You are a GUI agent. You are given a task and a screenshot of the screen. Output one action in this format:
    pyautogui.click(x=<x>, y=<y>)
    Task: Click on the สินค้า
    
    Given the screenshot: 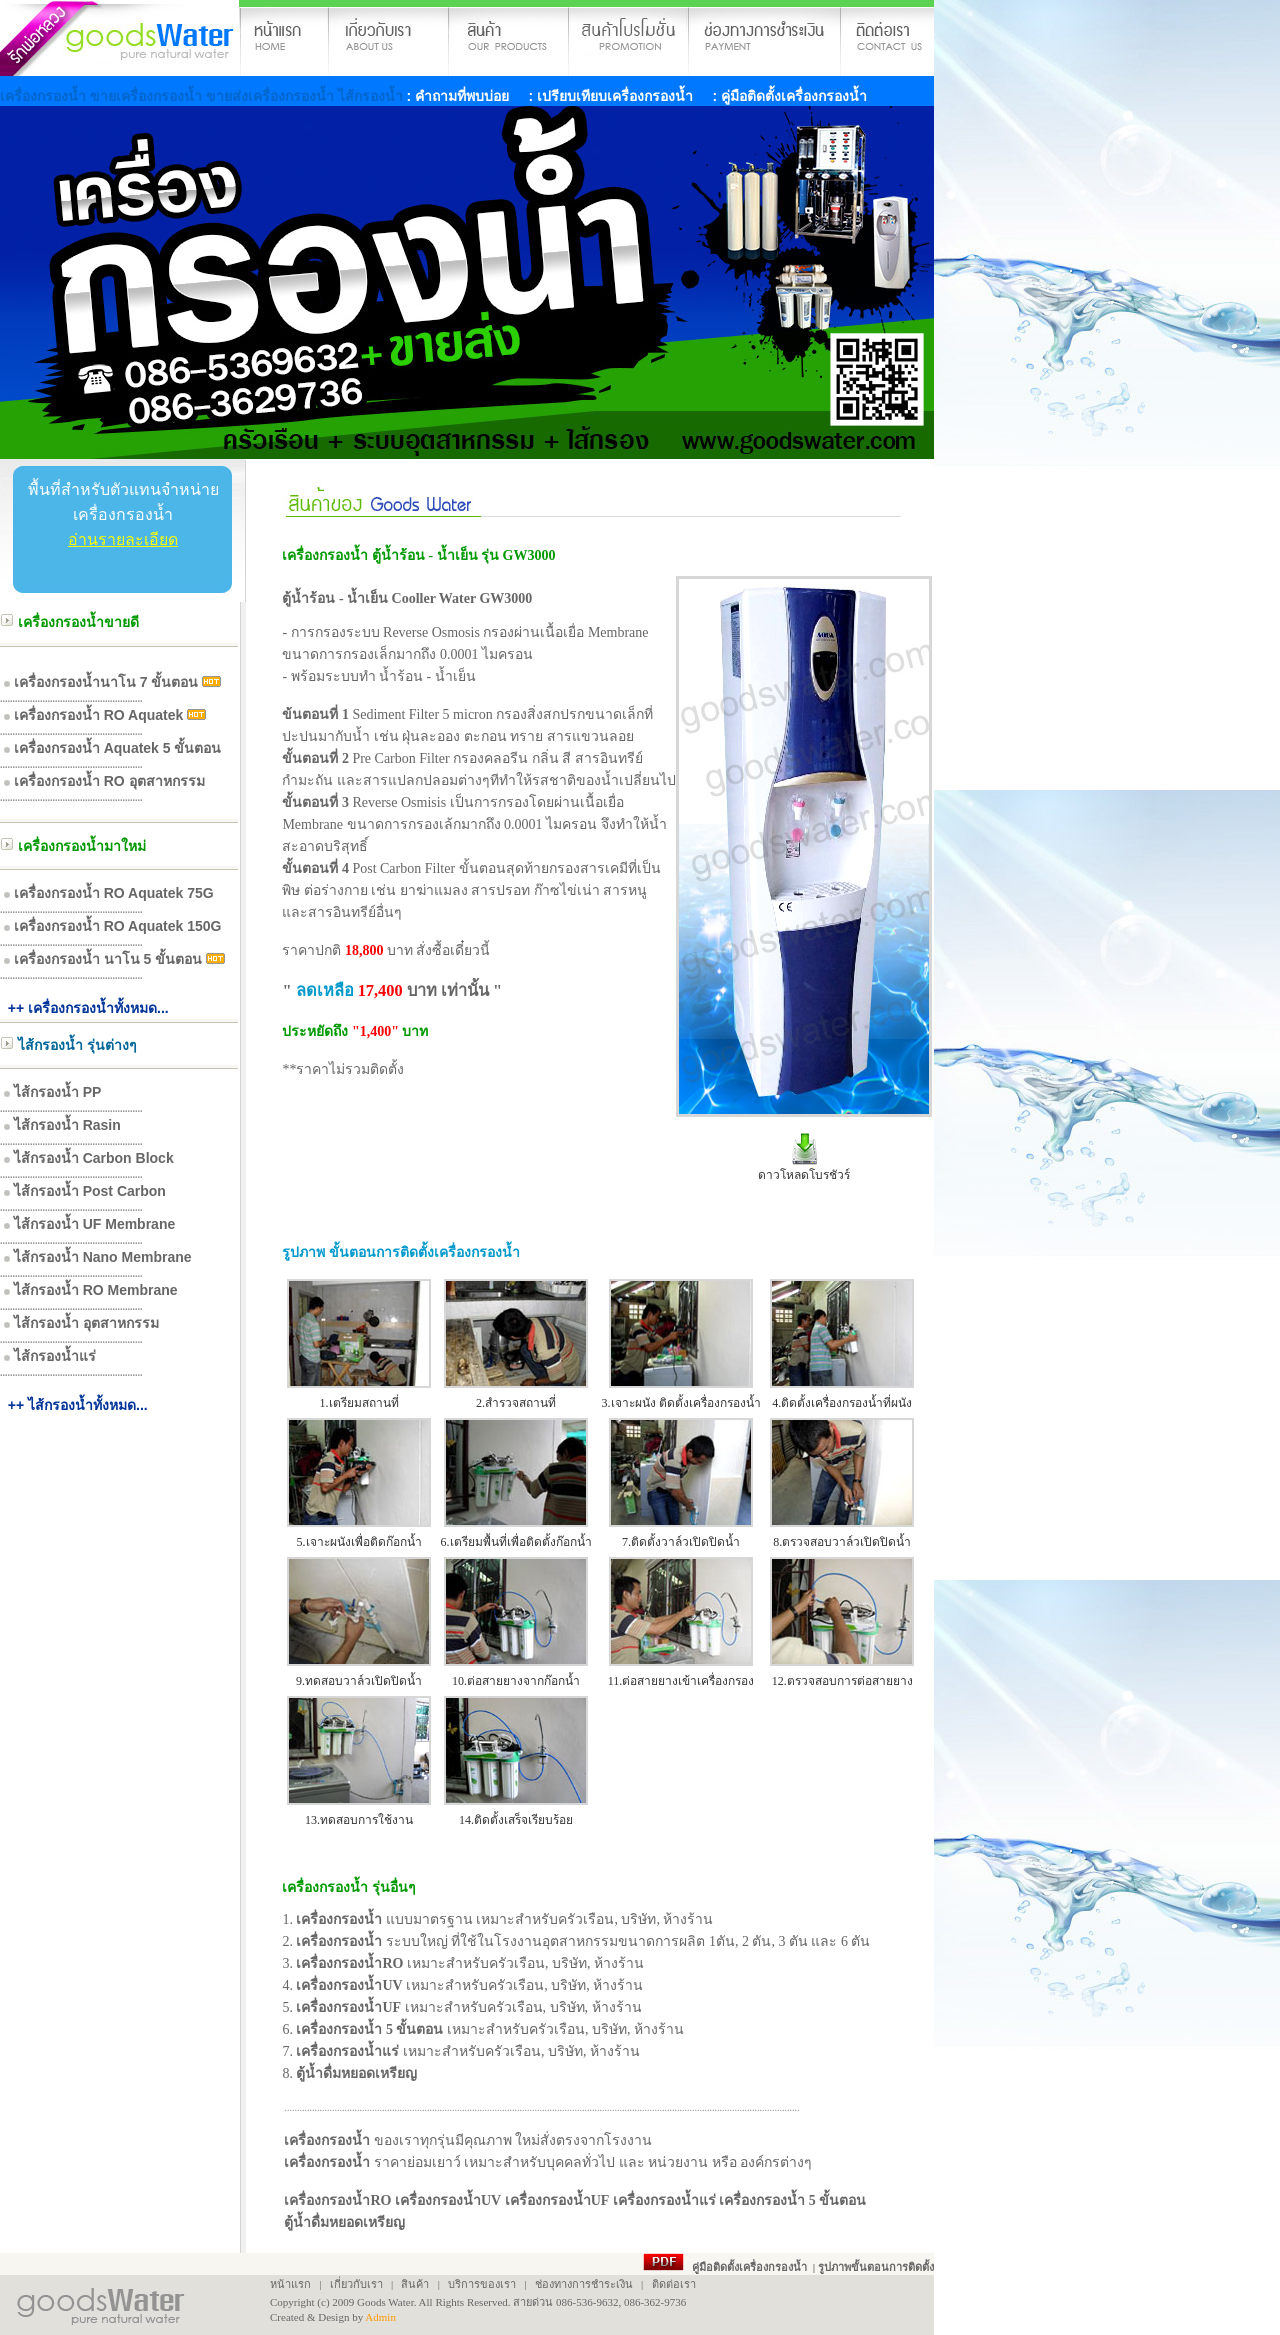 What is the action you would take?
    pyautogui.click(x=415, y=2284)
    